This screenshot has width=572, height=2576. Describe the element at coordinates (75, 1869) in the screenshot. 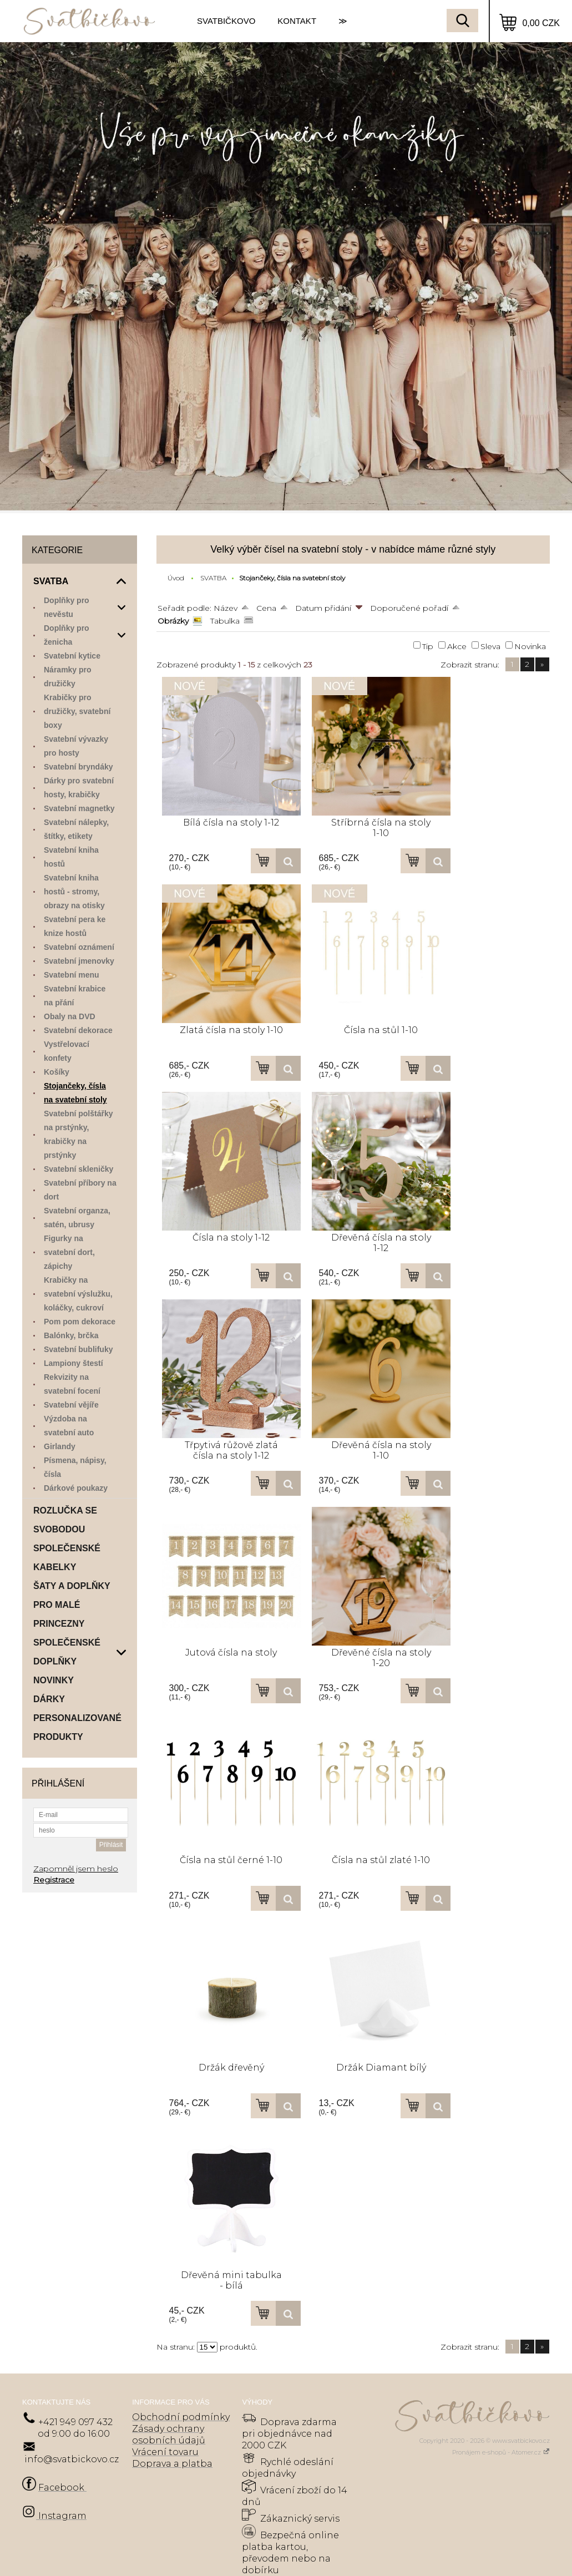

I see `Zapomněl jsem heslo` at that location.